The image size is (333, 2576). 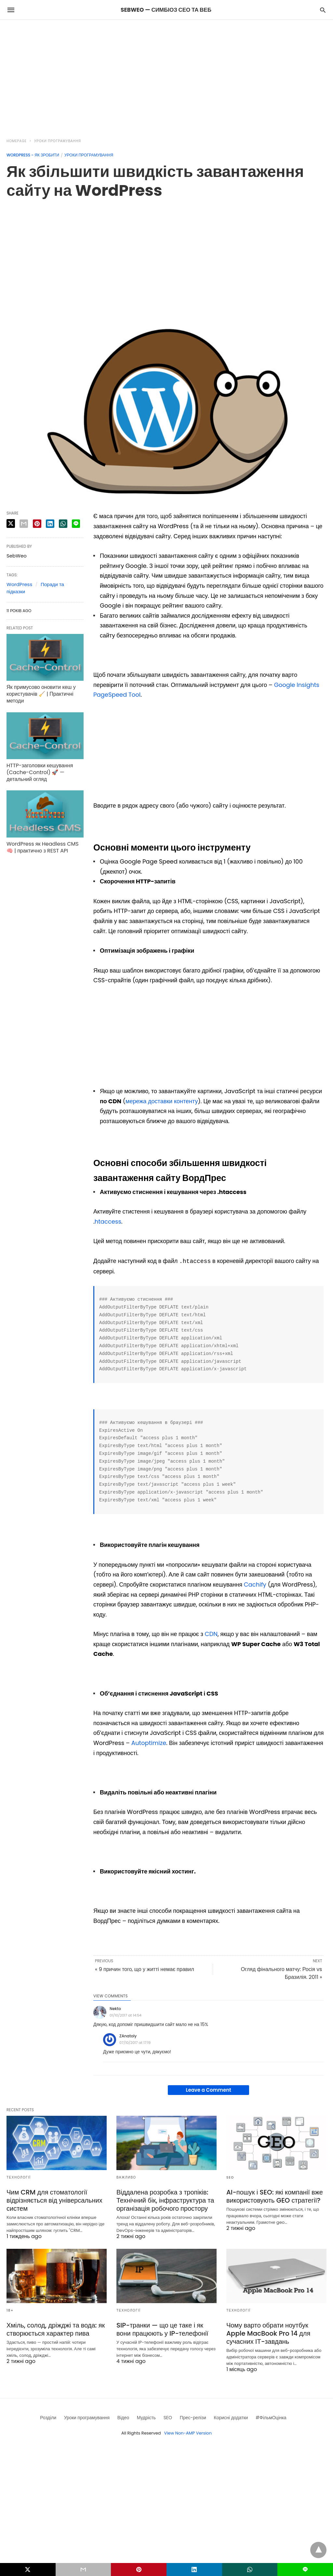 What do you see at coordinates (54, 2200) in the screenshot?
I see `Чим CRM для стоматології відрізняється від універсальних систем` at bounding box center [54, 2200].